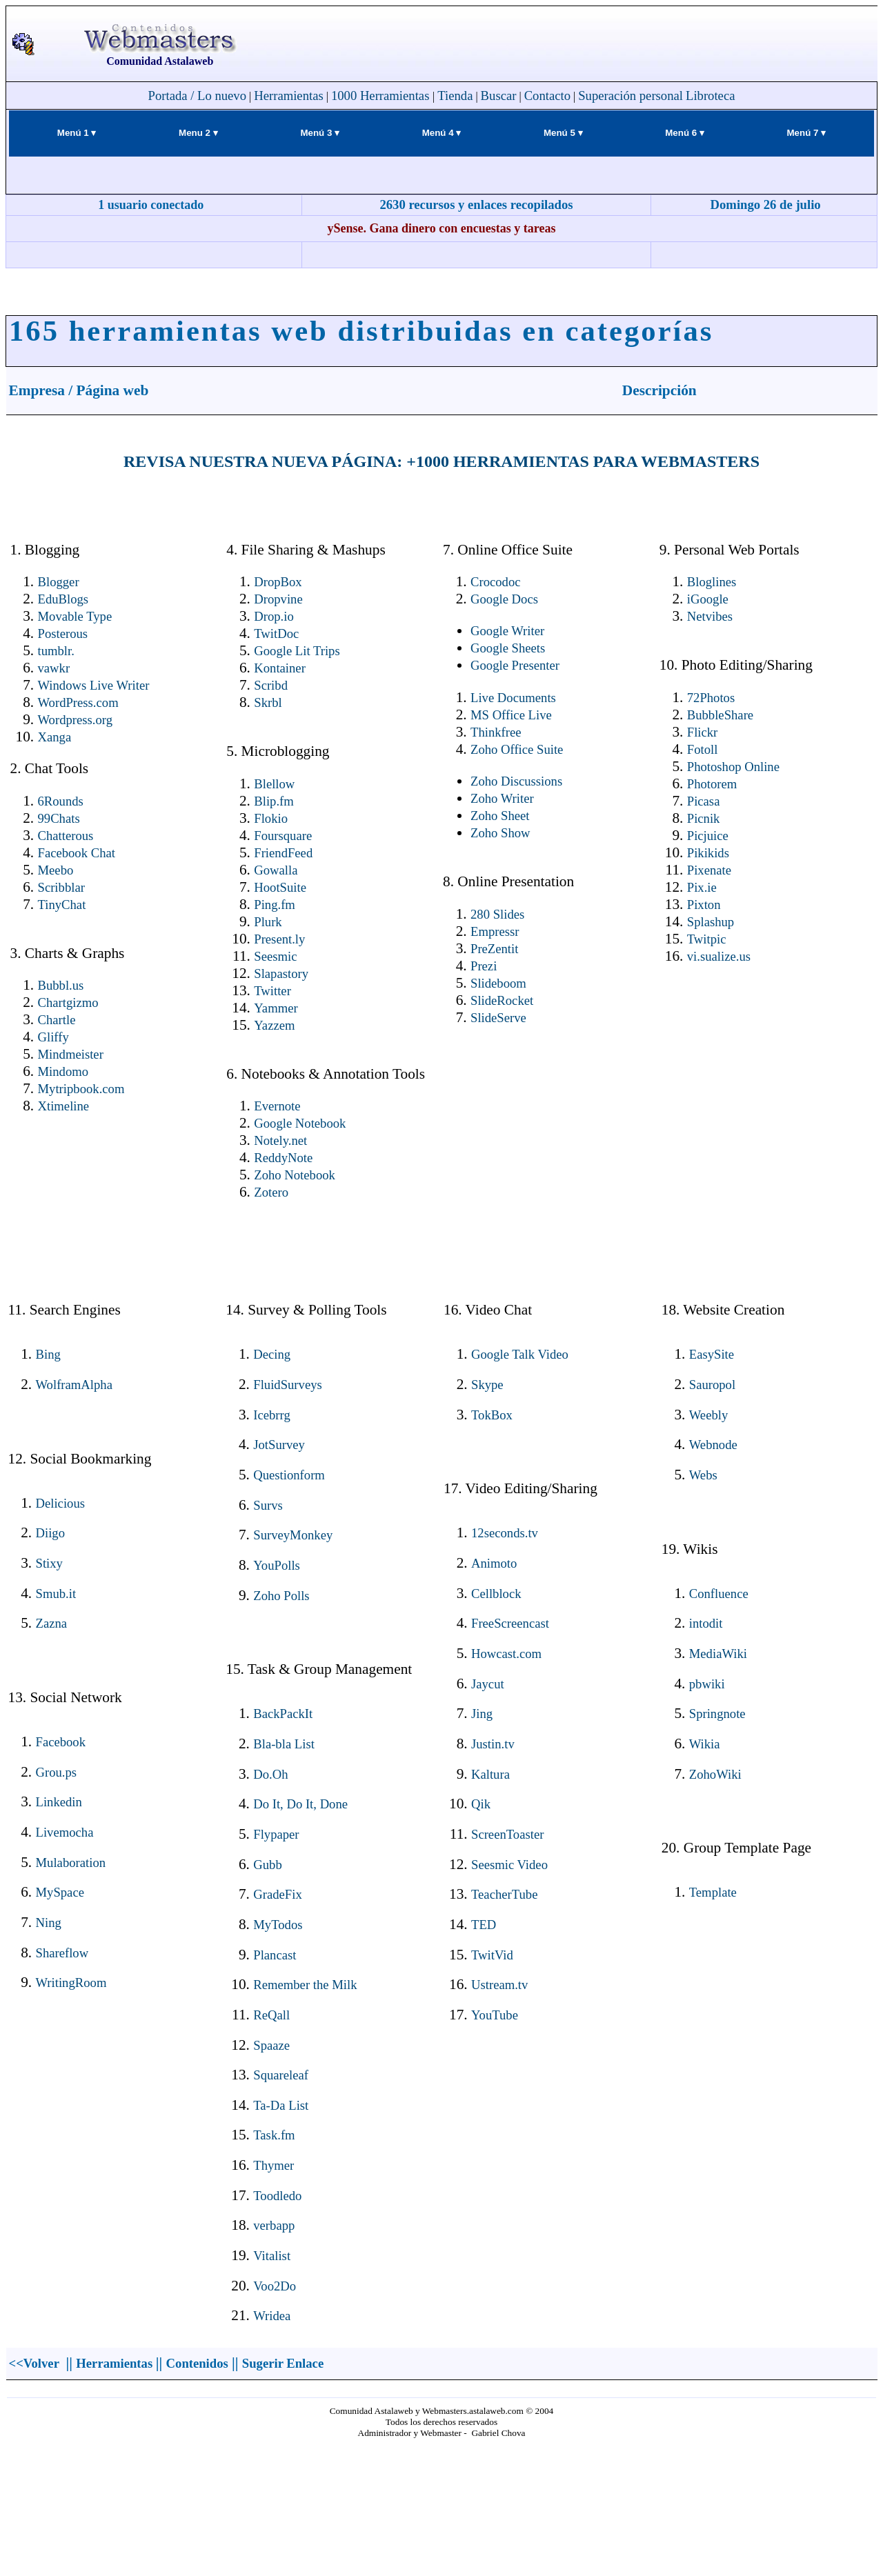 Image resolution: width=883 pixels, height=2576 pixels. I want to click on Scribd, so click(271, 685).